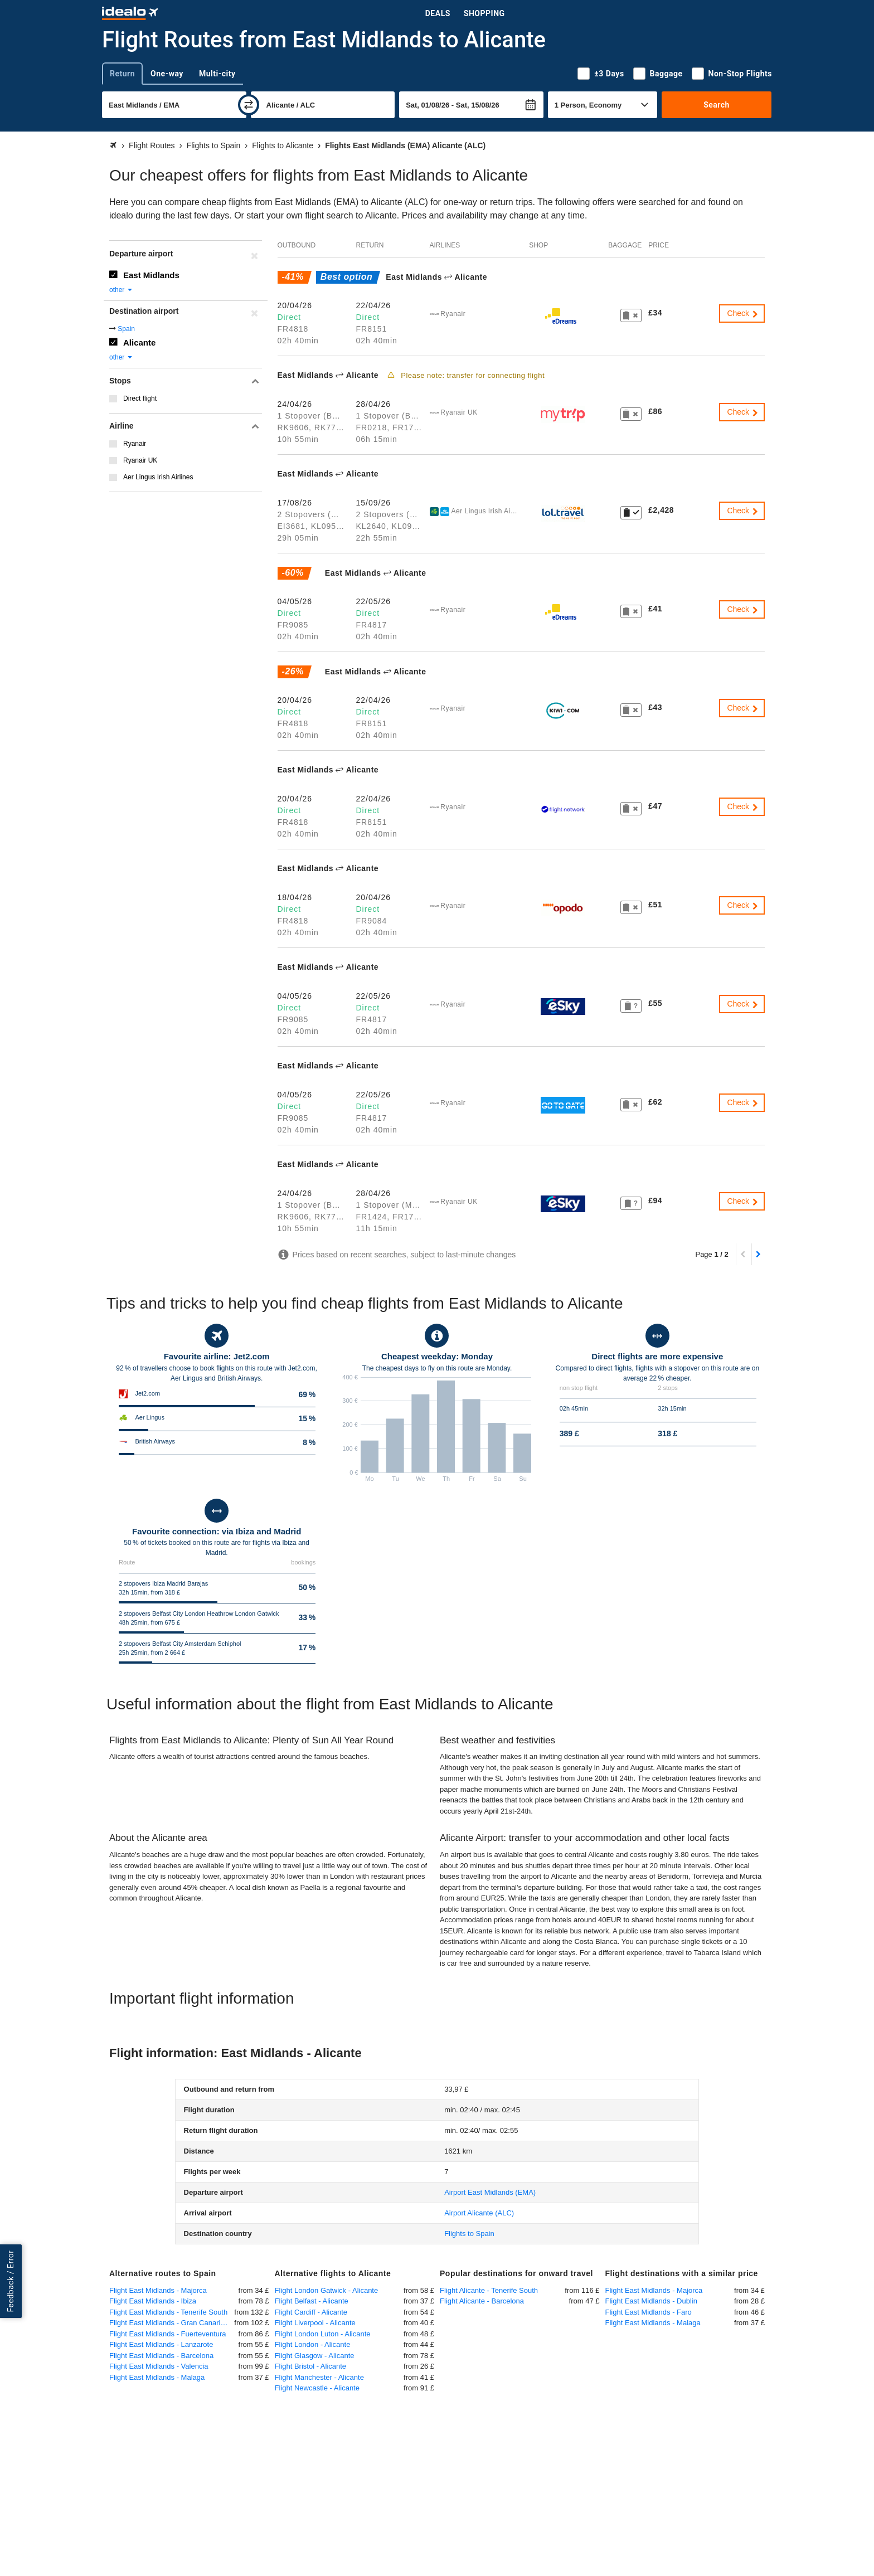 Image resolution: width=874 pixels, height=2576 pixels. I want to click on Flight East Midlands - Fuerteventura, so click(167, 2334).